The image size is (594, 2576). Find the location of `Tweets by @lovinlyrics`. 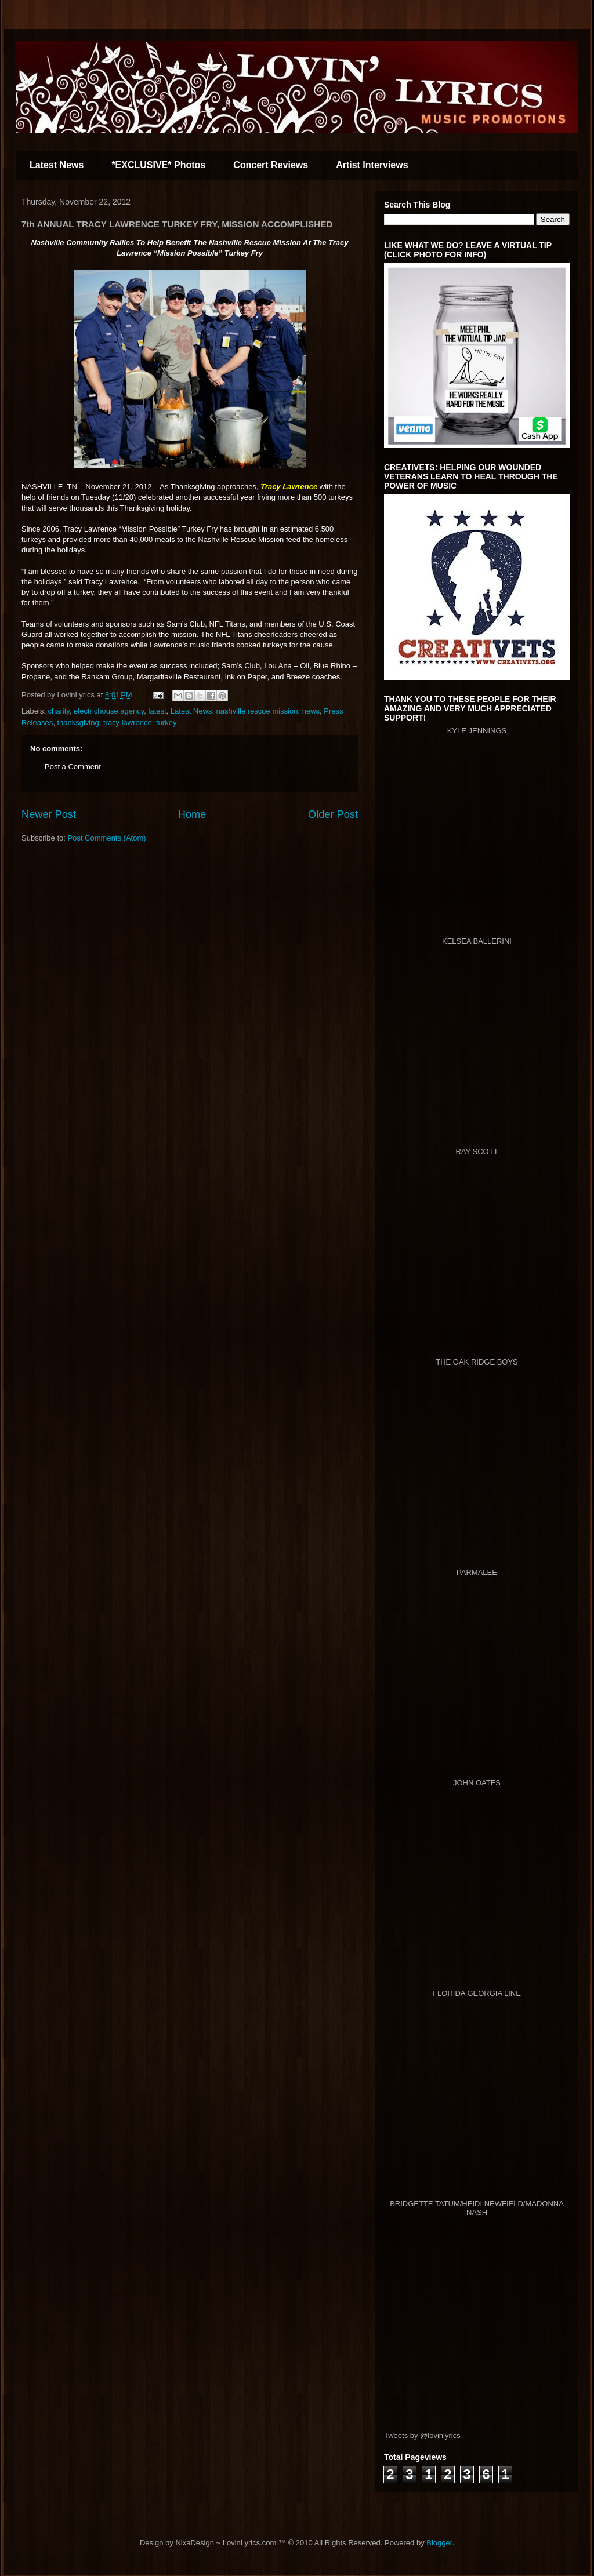

Tweets by @lovinlyrics is located at coordinates (422, 2435).